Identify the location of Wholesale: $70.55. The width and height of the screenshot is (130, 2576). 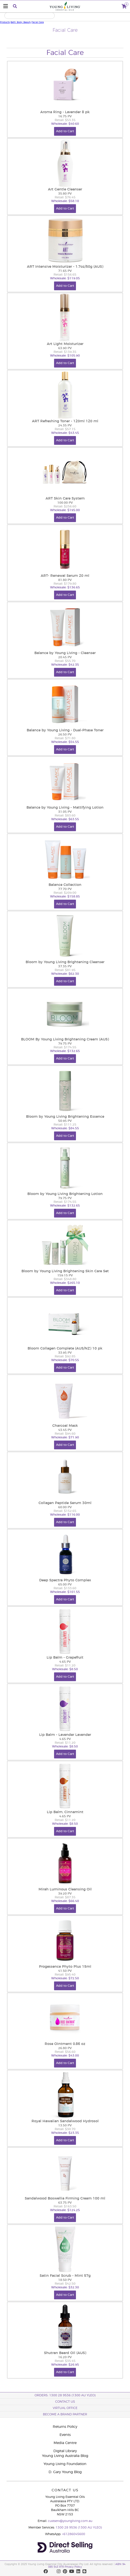
(65, 1360).